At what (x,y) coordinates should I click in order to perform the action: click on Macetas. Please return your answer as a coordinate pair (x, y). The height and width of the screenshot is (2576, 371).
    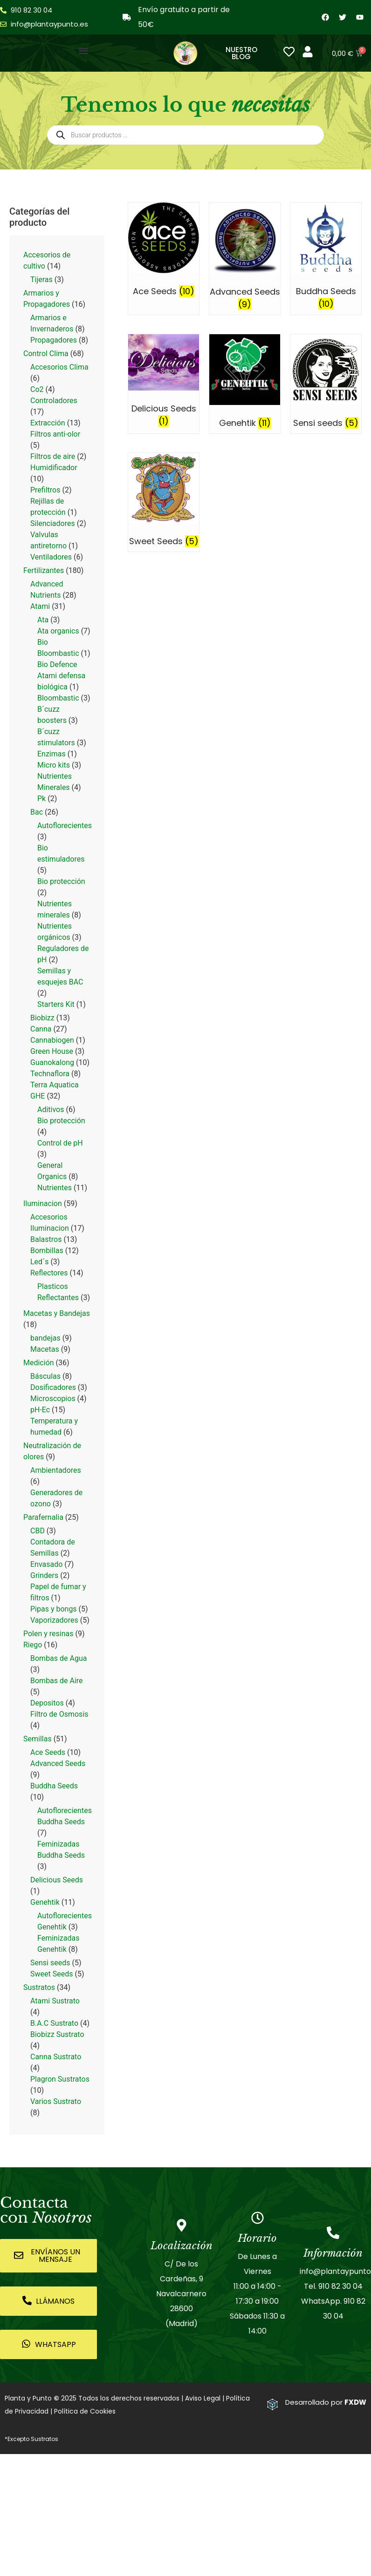
    Looking at the image, I should click on (44, 1349).